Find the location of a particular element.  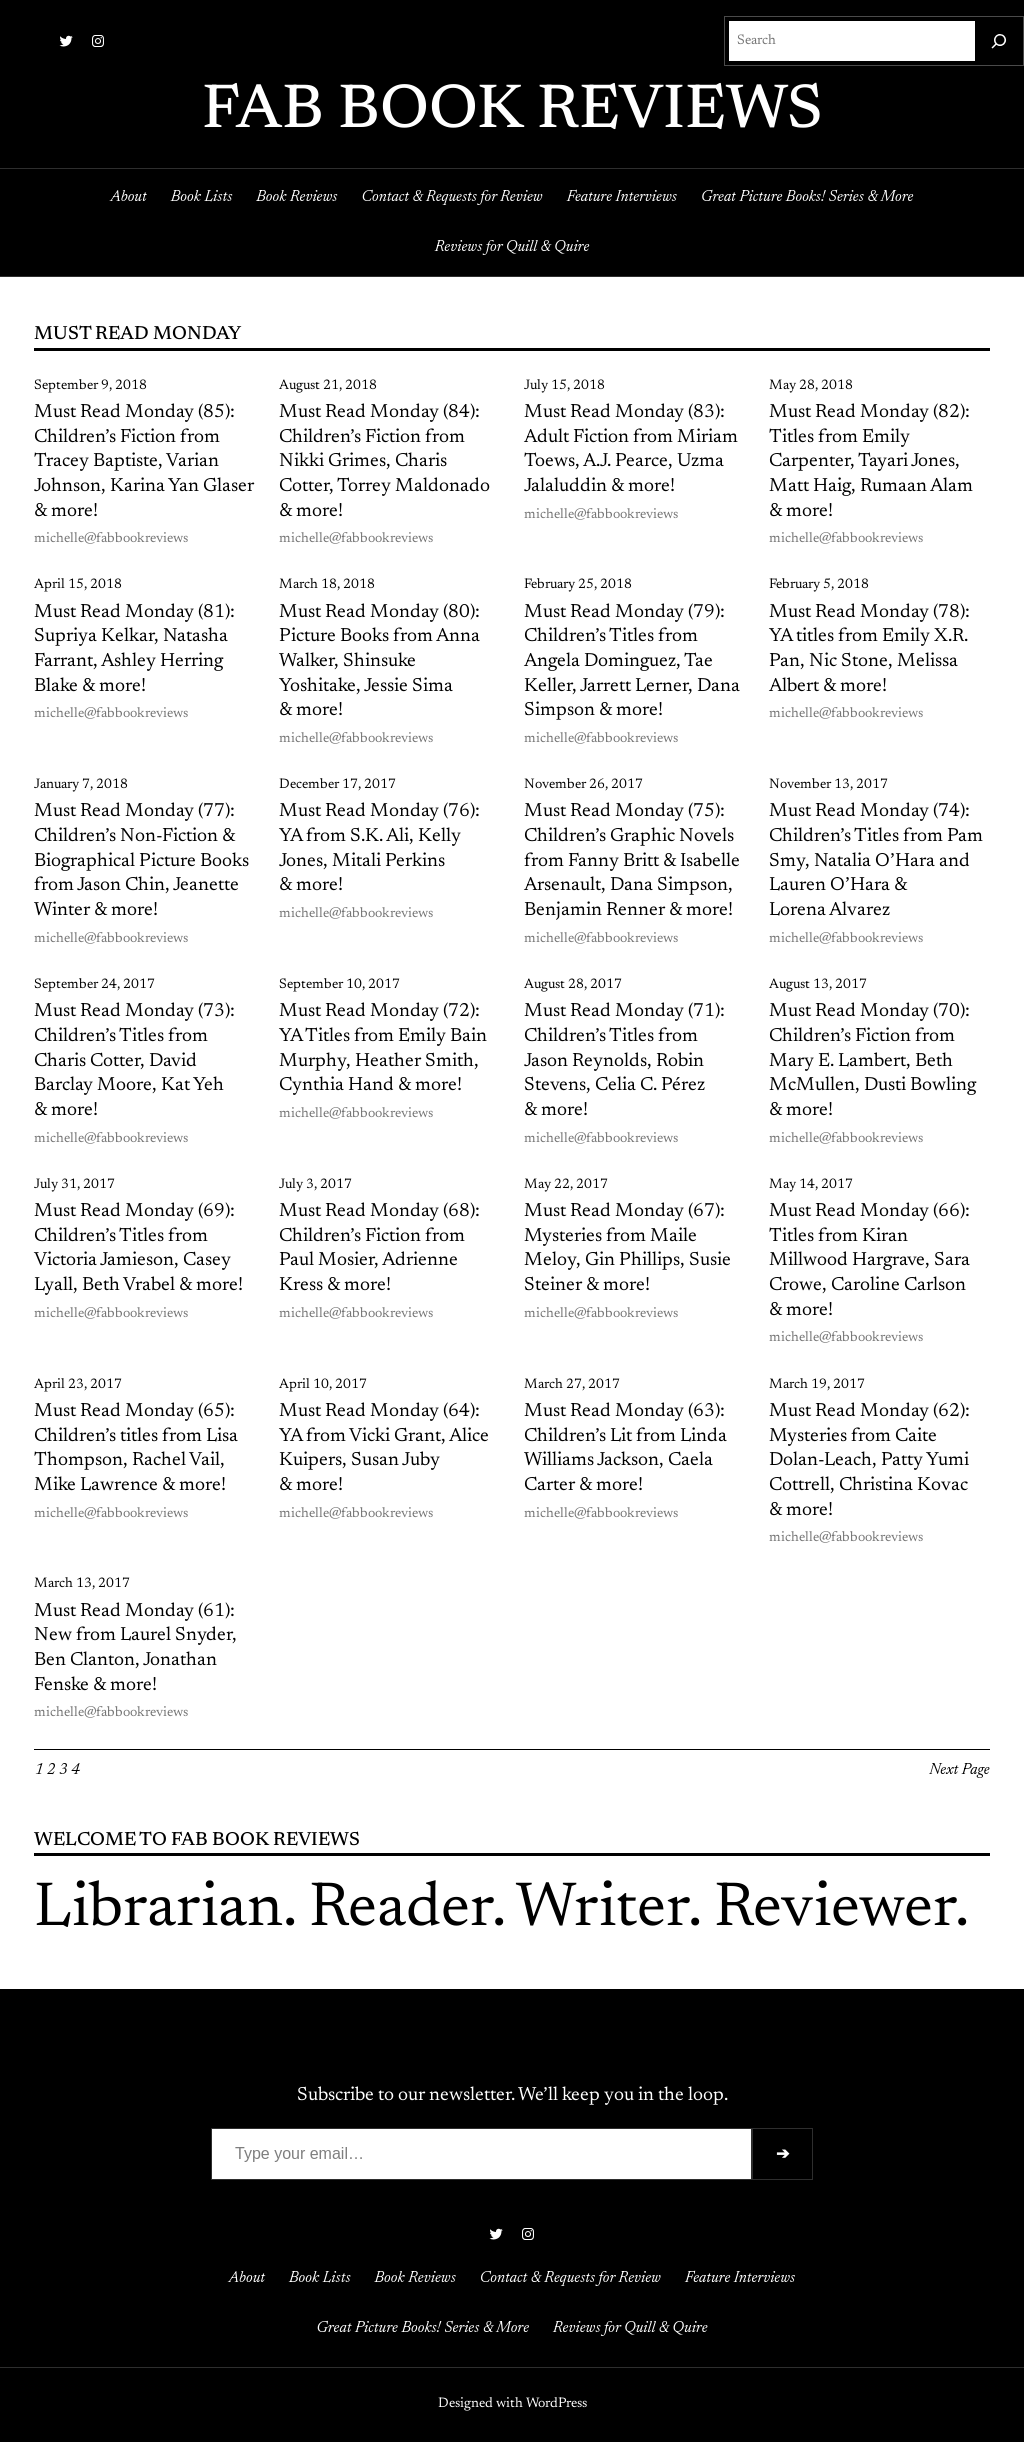

[Search] is located at coordinates (999, 41).